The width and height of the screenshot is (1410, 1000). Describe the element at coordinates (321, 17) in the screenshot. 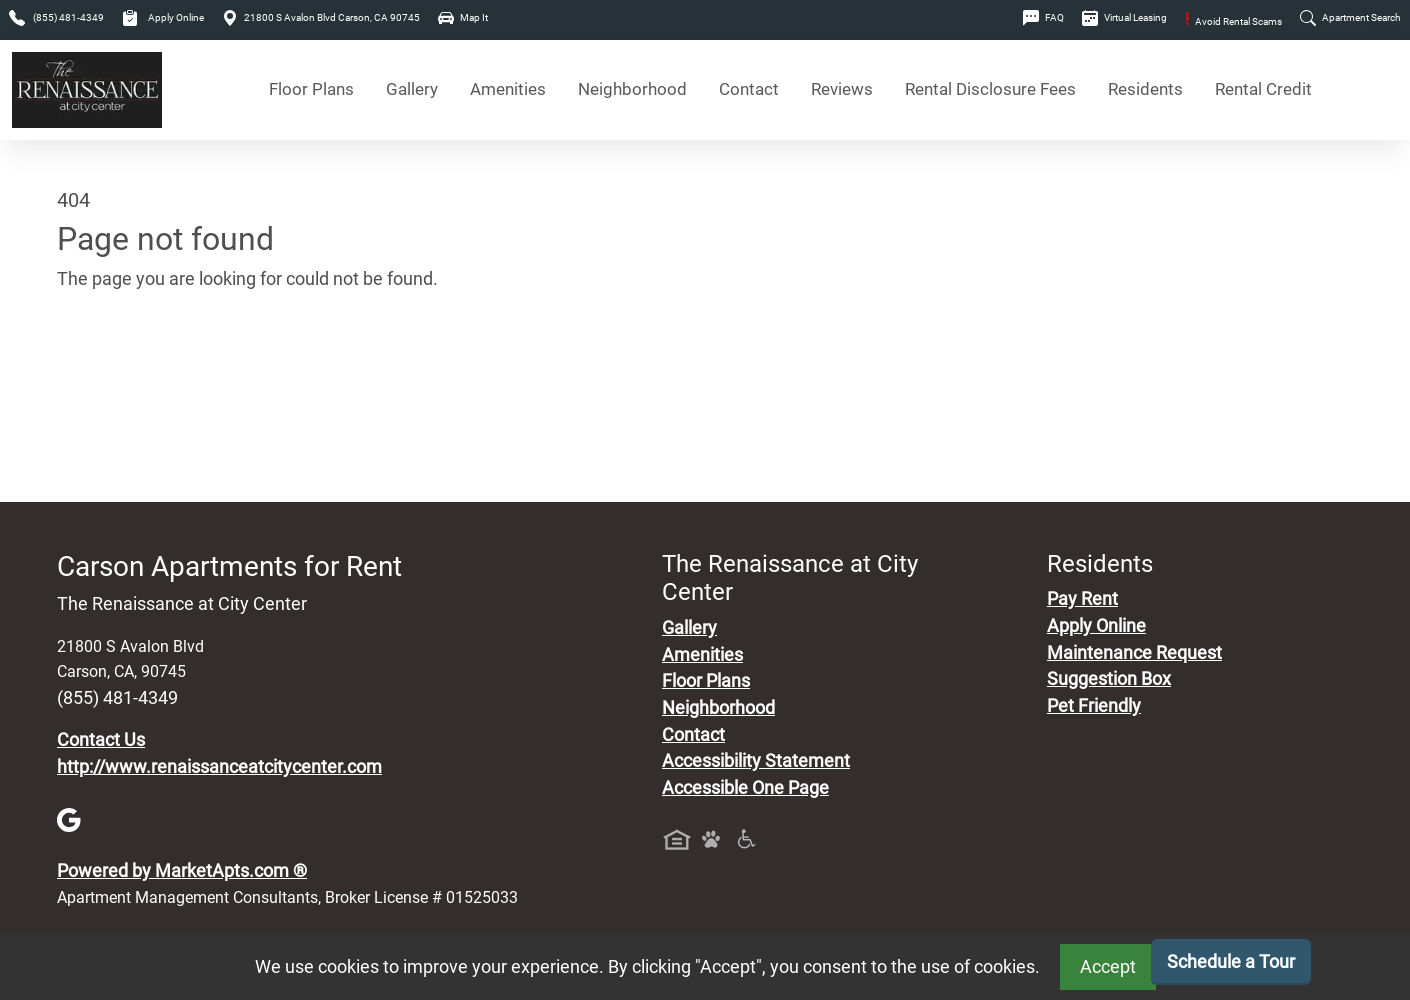

I see `21800 S Avalon Blvd Carson, CA 90745` at that location.